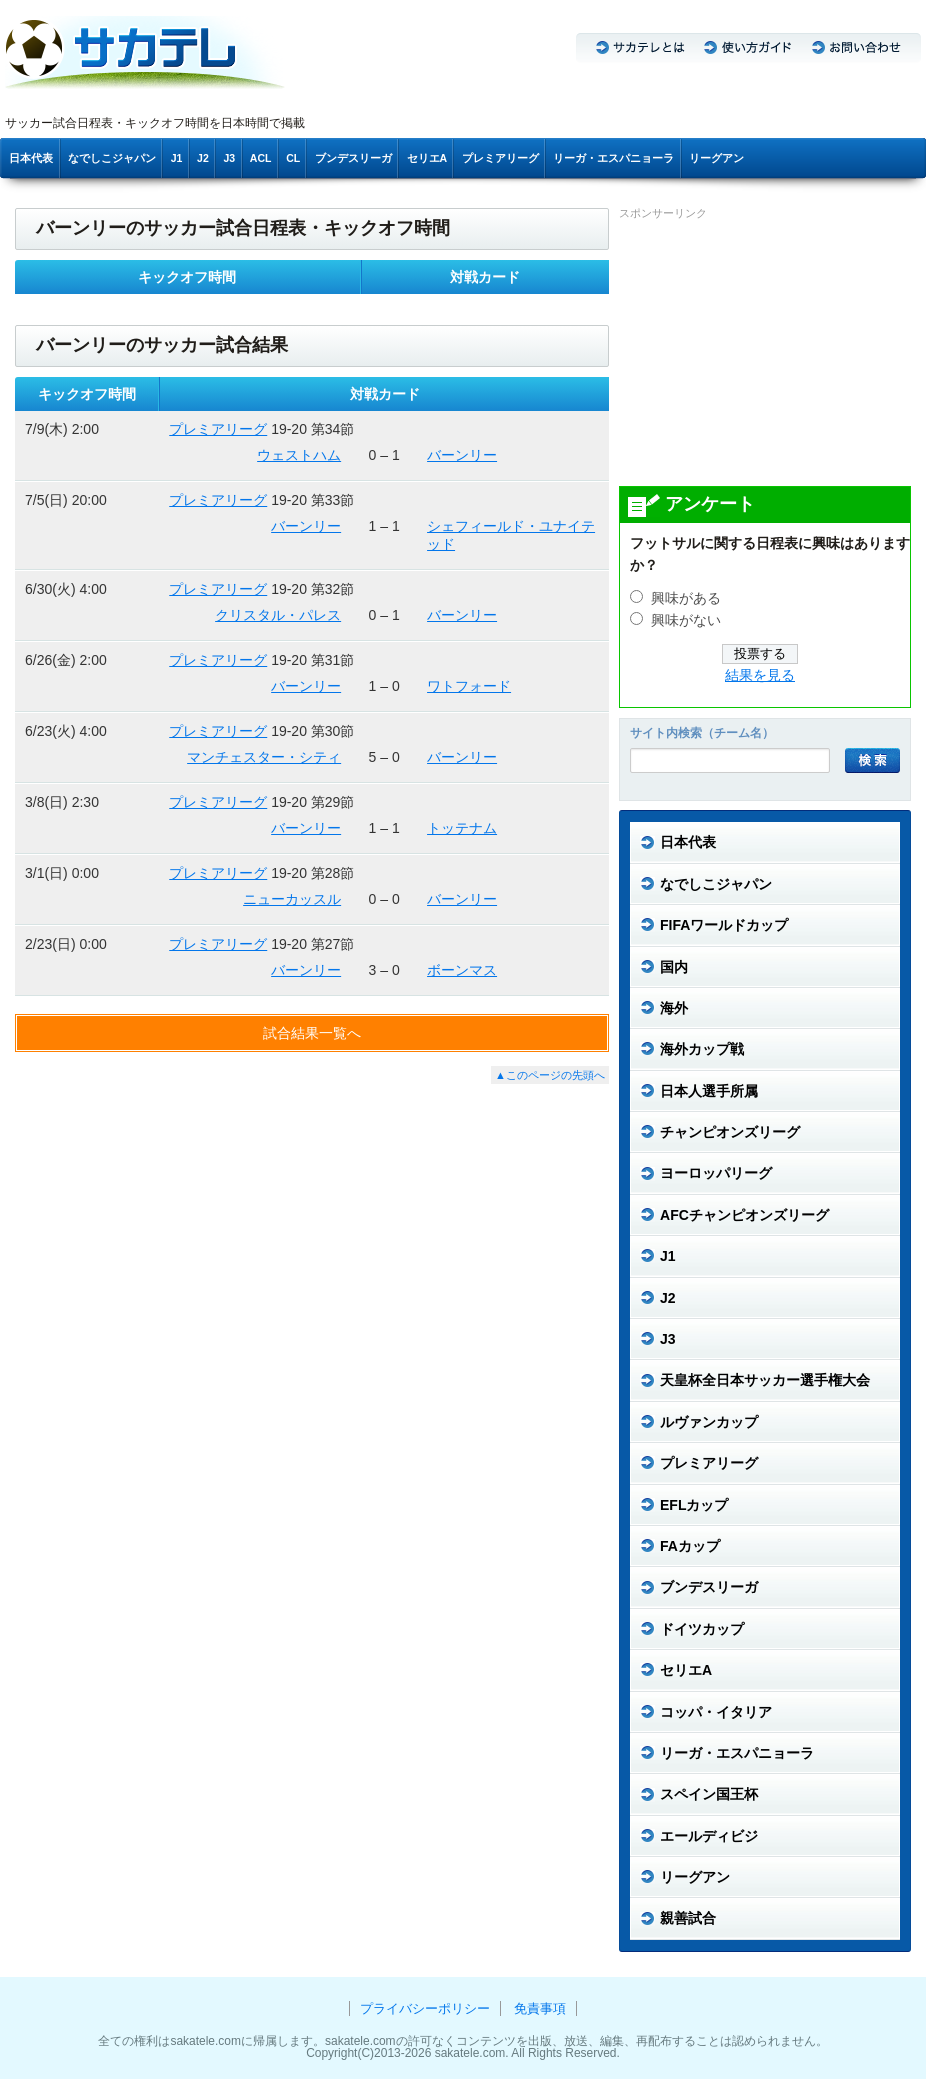 This screenshot has height=2079, width=926. Describe the element at coordinates (462, 828) in the screenshot. I see `トッテナム` at that location.